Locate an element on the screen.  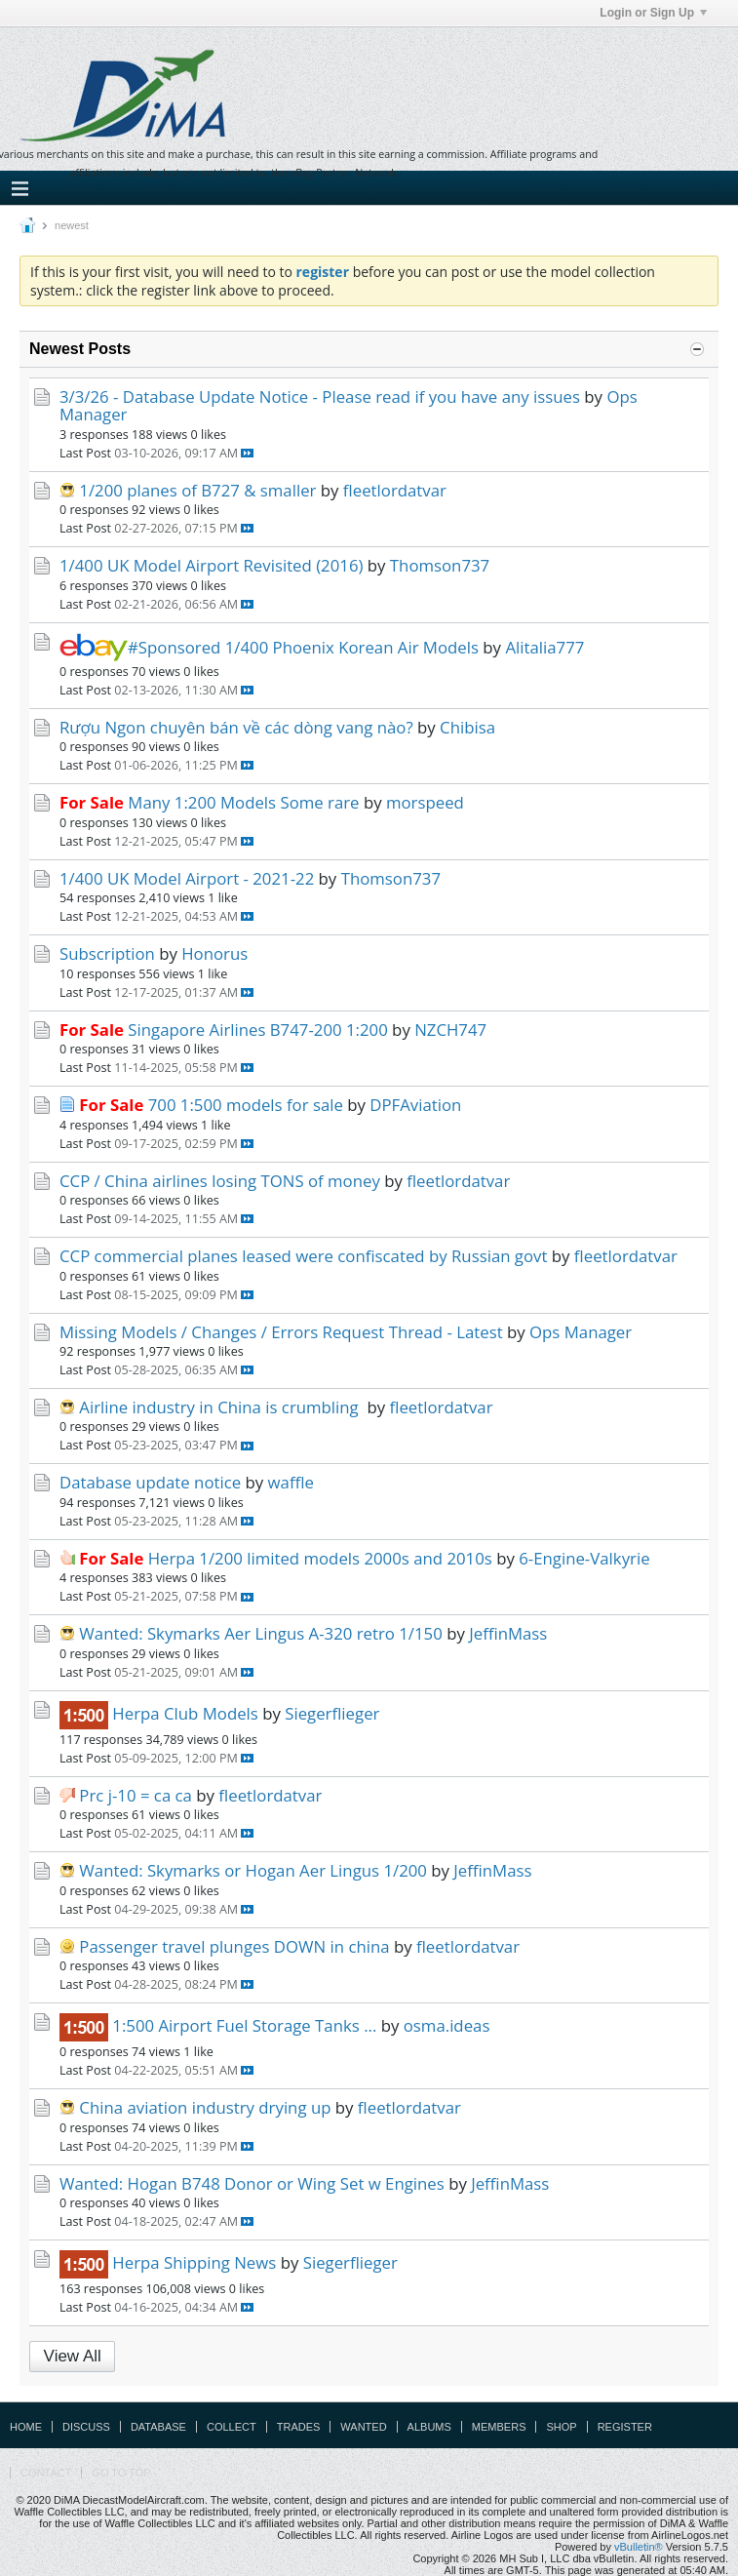
Many 1:200 Models Some rare is located at coordinates (243, 802).